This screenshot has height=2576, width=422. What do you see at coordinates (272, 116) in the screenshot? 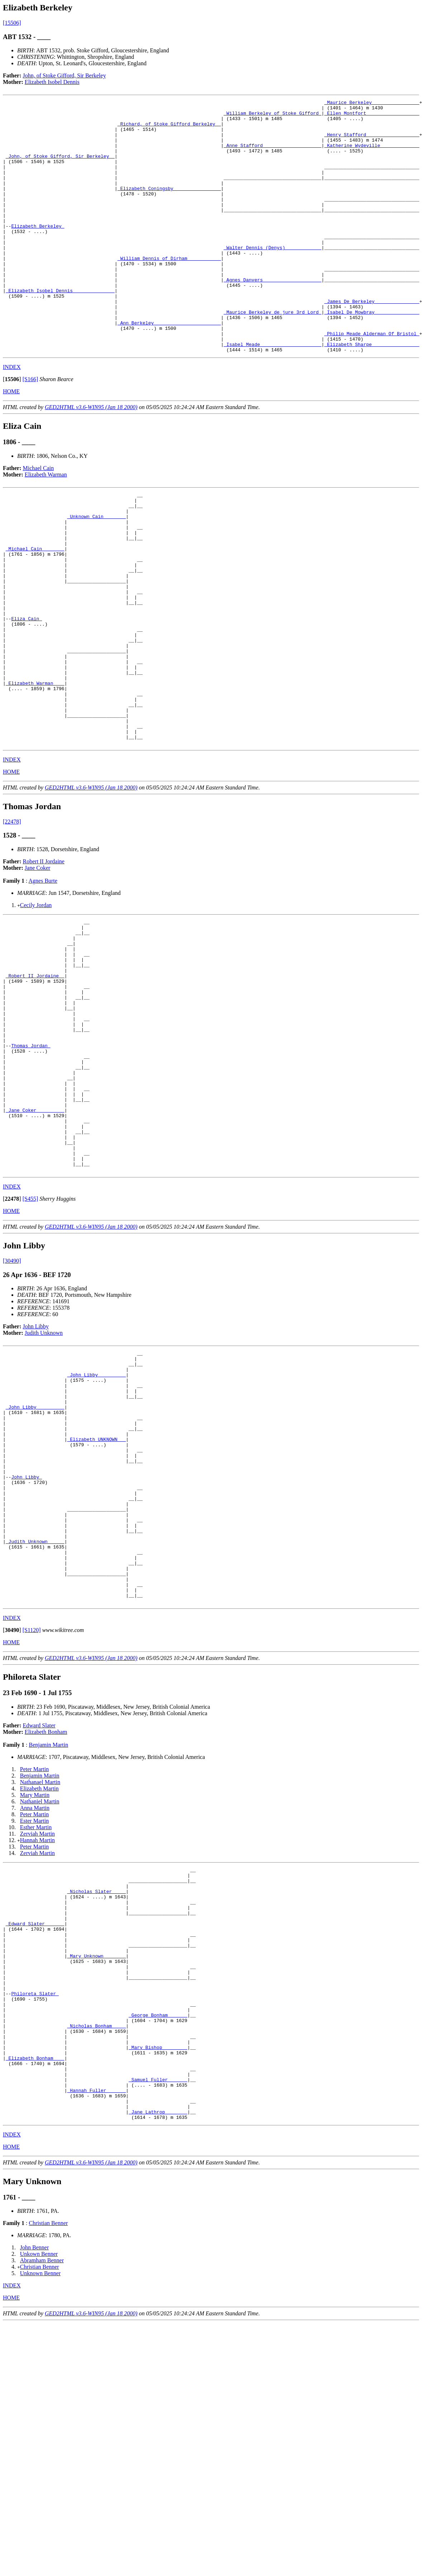
I see `_William Berkeley of Stoke Gifford_` at bounding box center [272, 116].